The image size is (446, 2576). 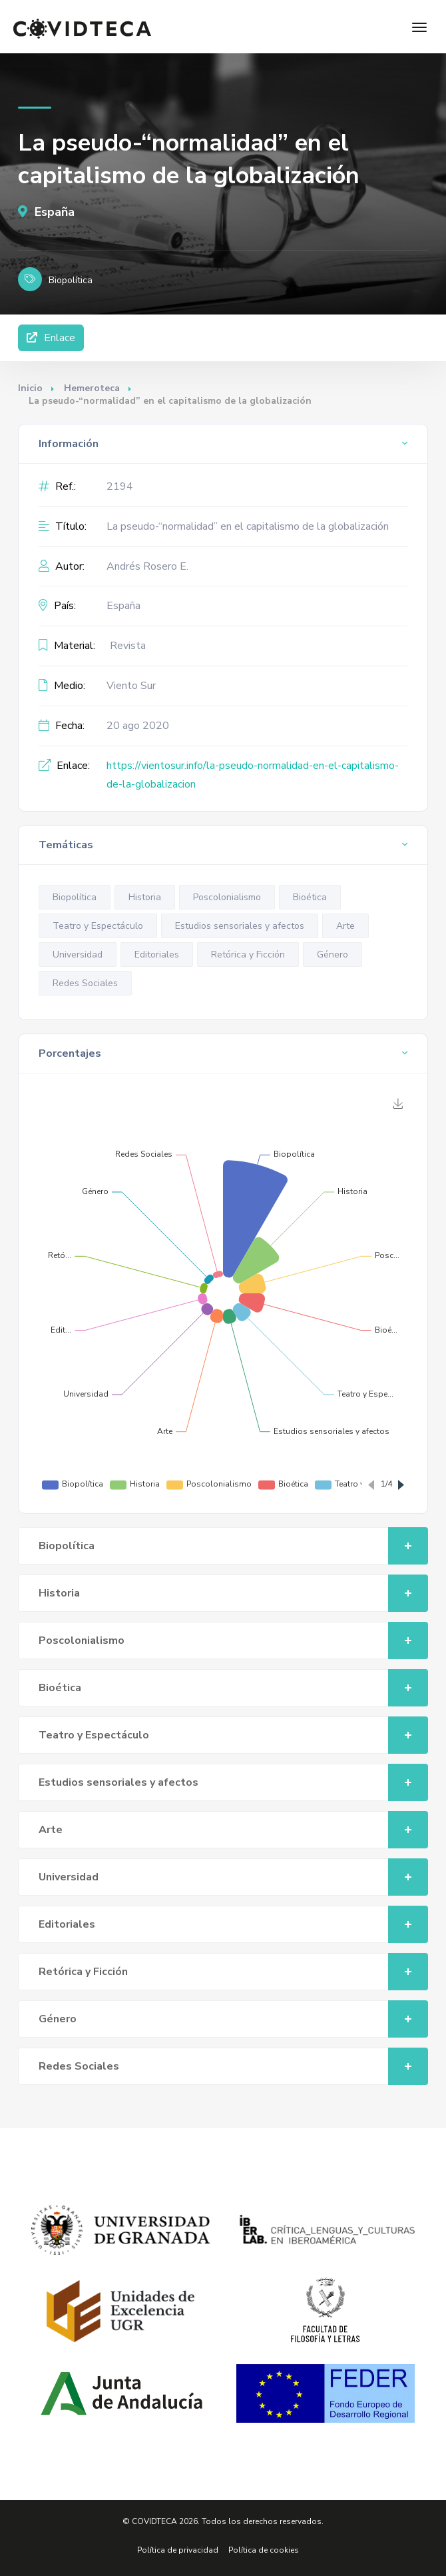 I want to click on Andrés Rosero E., so click(x=147, y=566).